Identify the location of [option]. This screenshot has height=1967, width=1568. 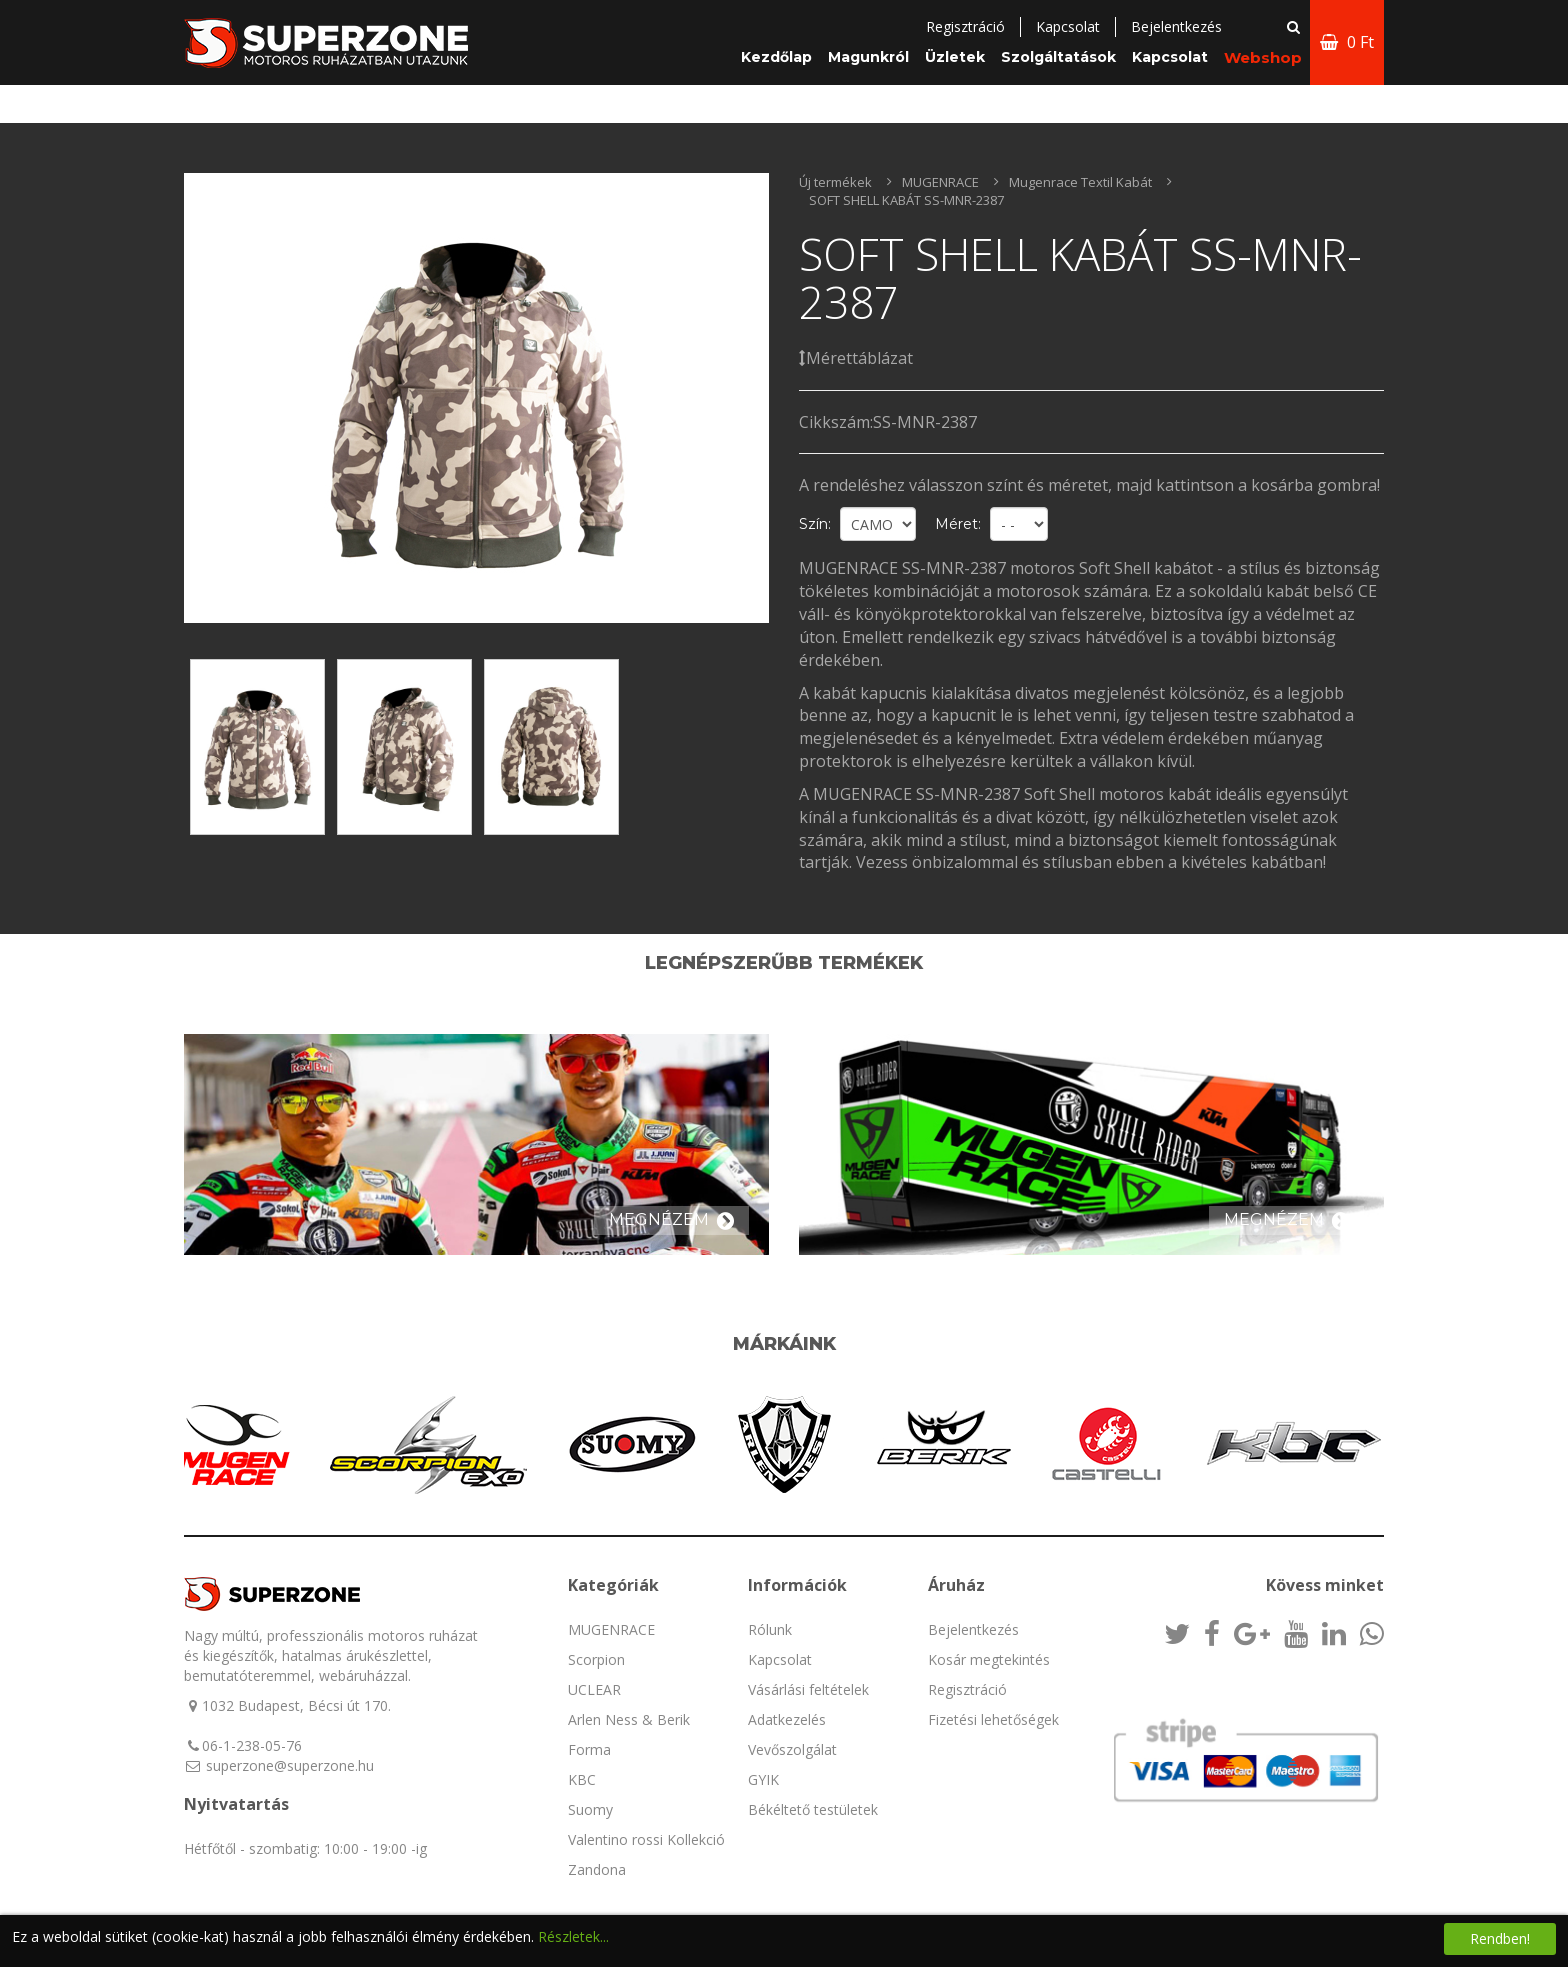
(476, 398).